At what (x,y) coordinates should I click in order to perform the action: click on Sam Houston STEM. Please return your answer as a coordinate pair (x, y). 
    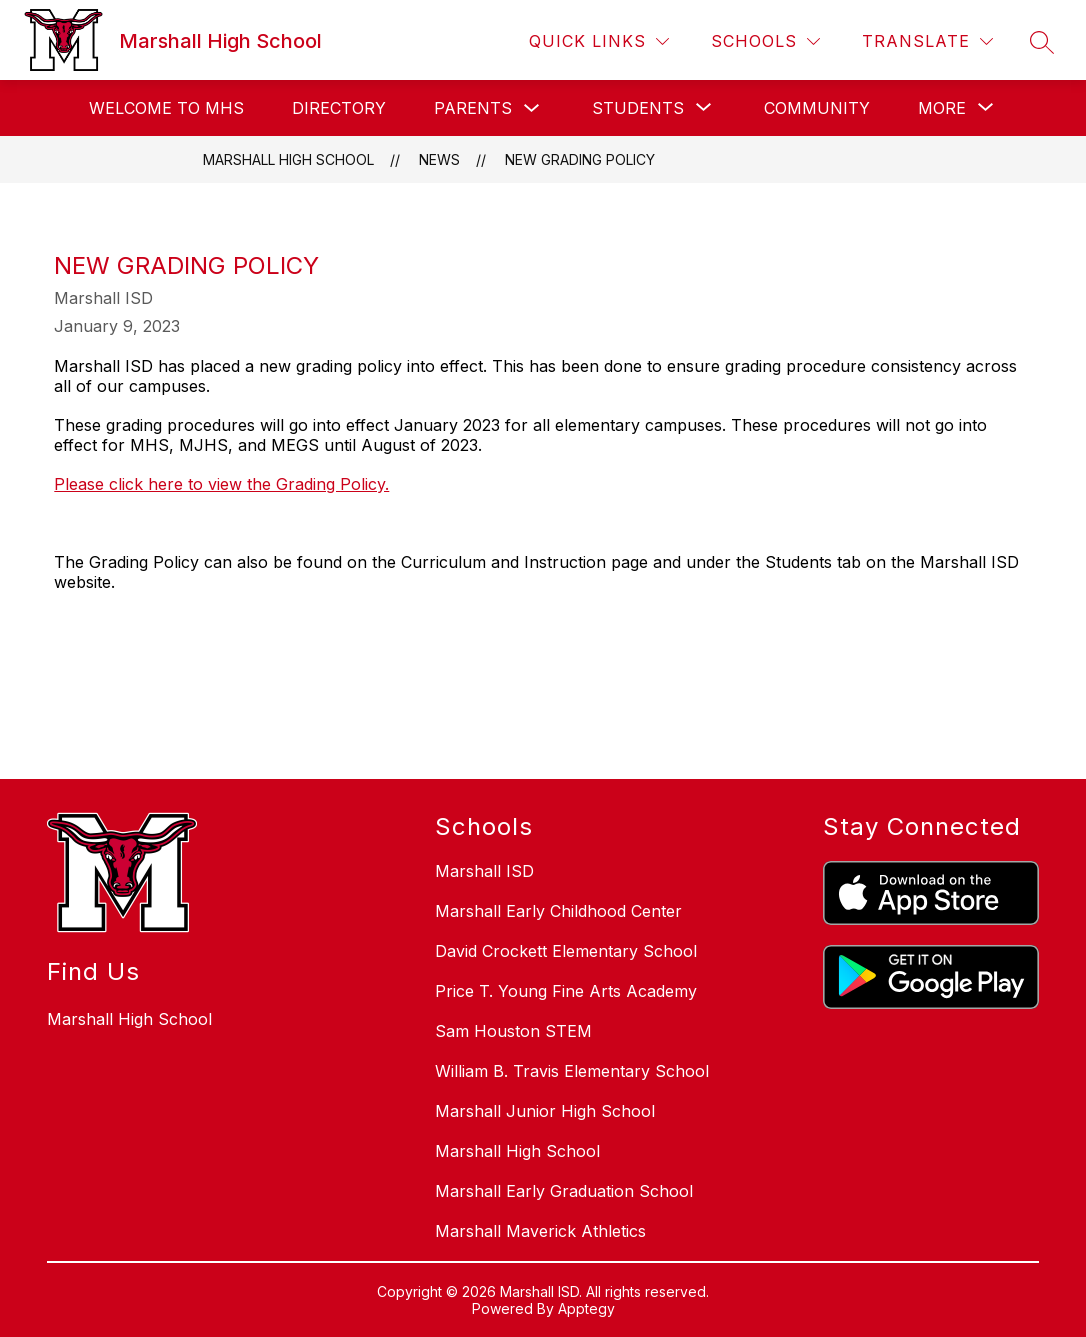
    Looking at the image, I should click on (513, 1031).